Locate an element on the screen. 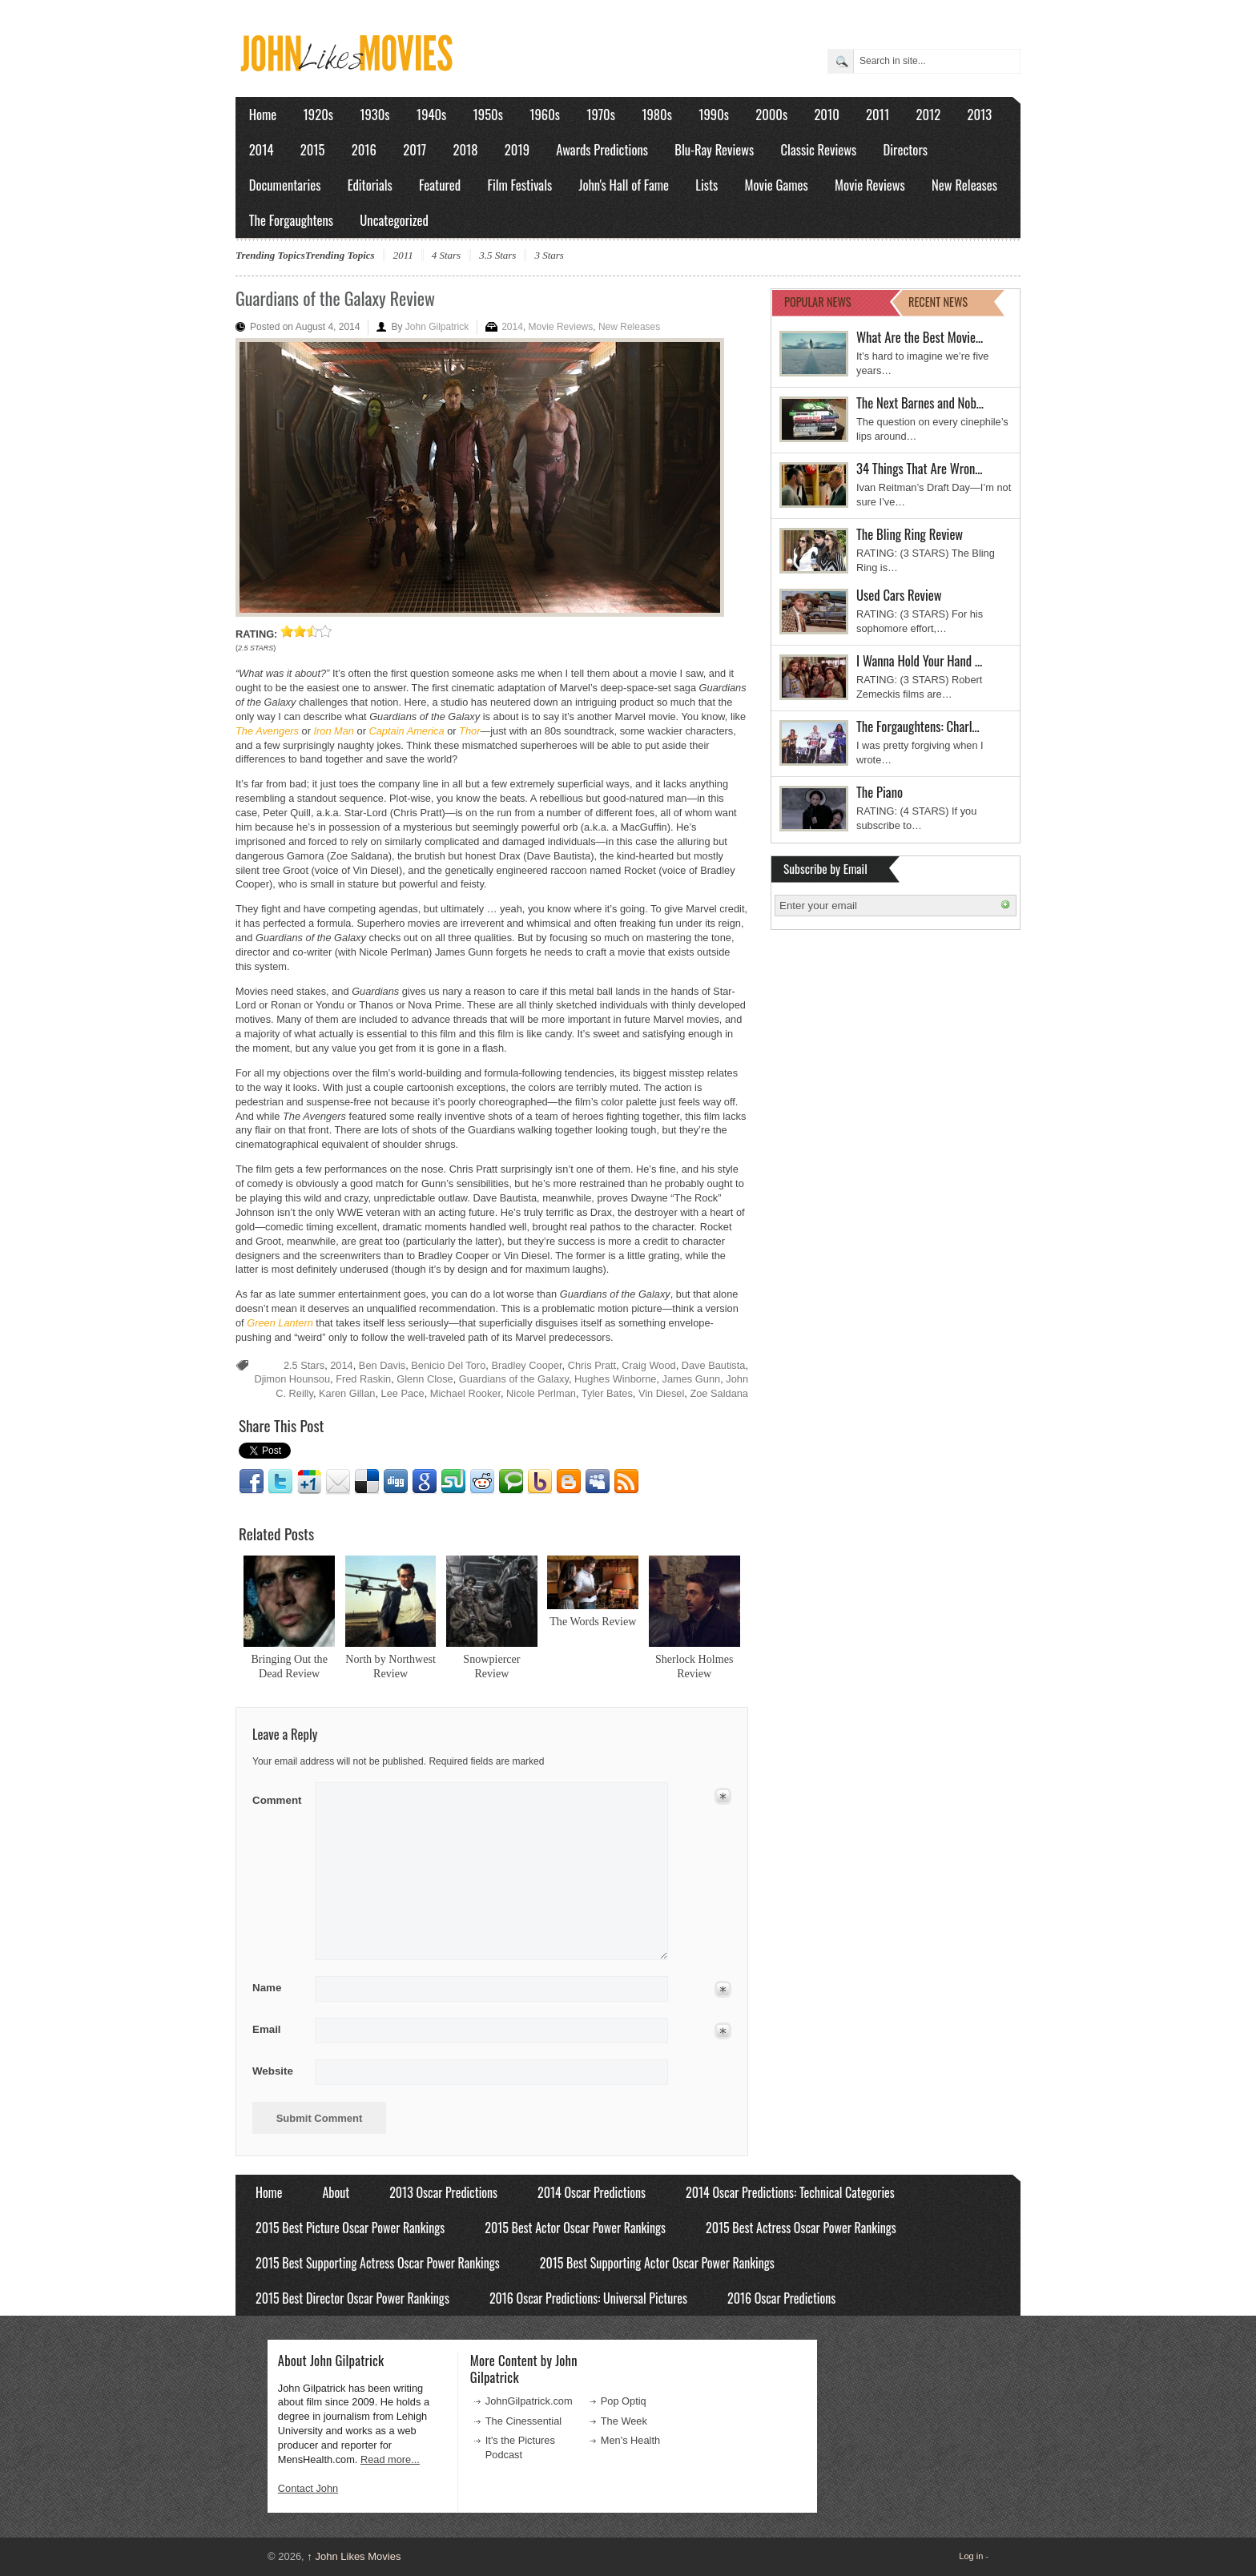 Image resolution: width=1256 pixels, height=2576 pixels. Lists is located at coordinates (706, 185).